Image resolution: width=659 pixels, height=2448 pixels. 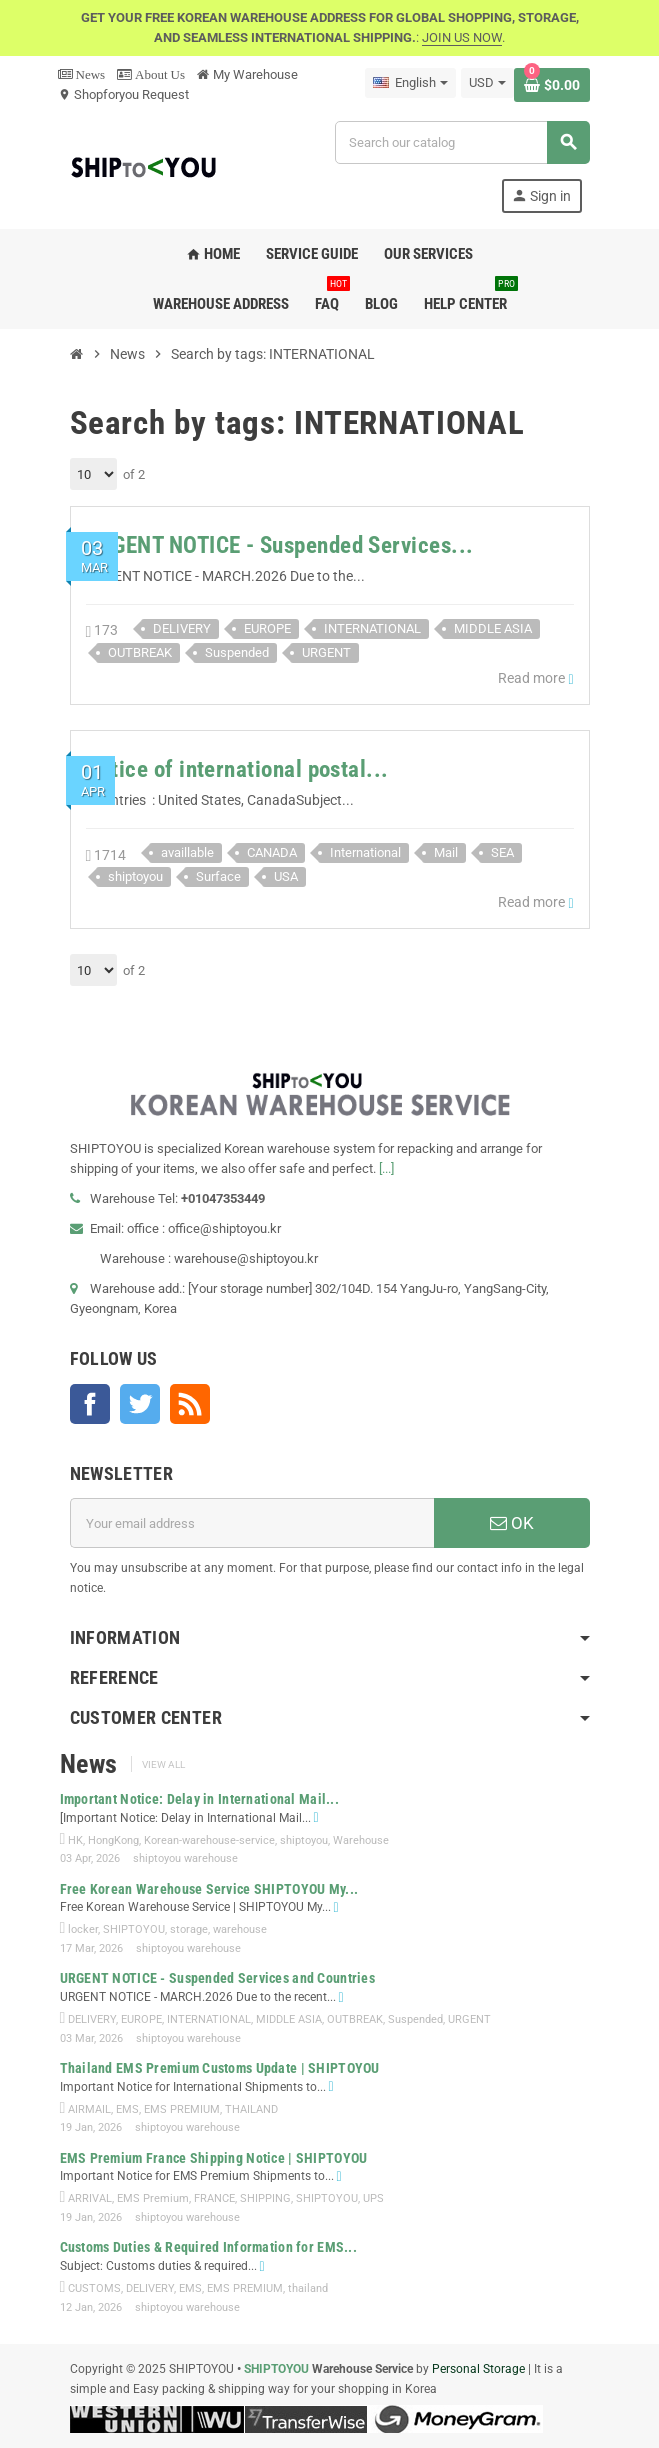 What do you see at coordinates (512, 1523) in the screenshot?
I see `OK` at bounding box center [512, 1523].